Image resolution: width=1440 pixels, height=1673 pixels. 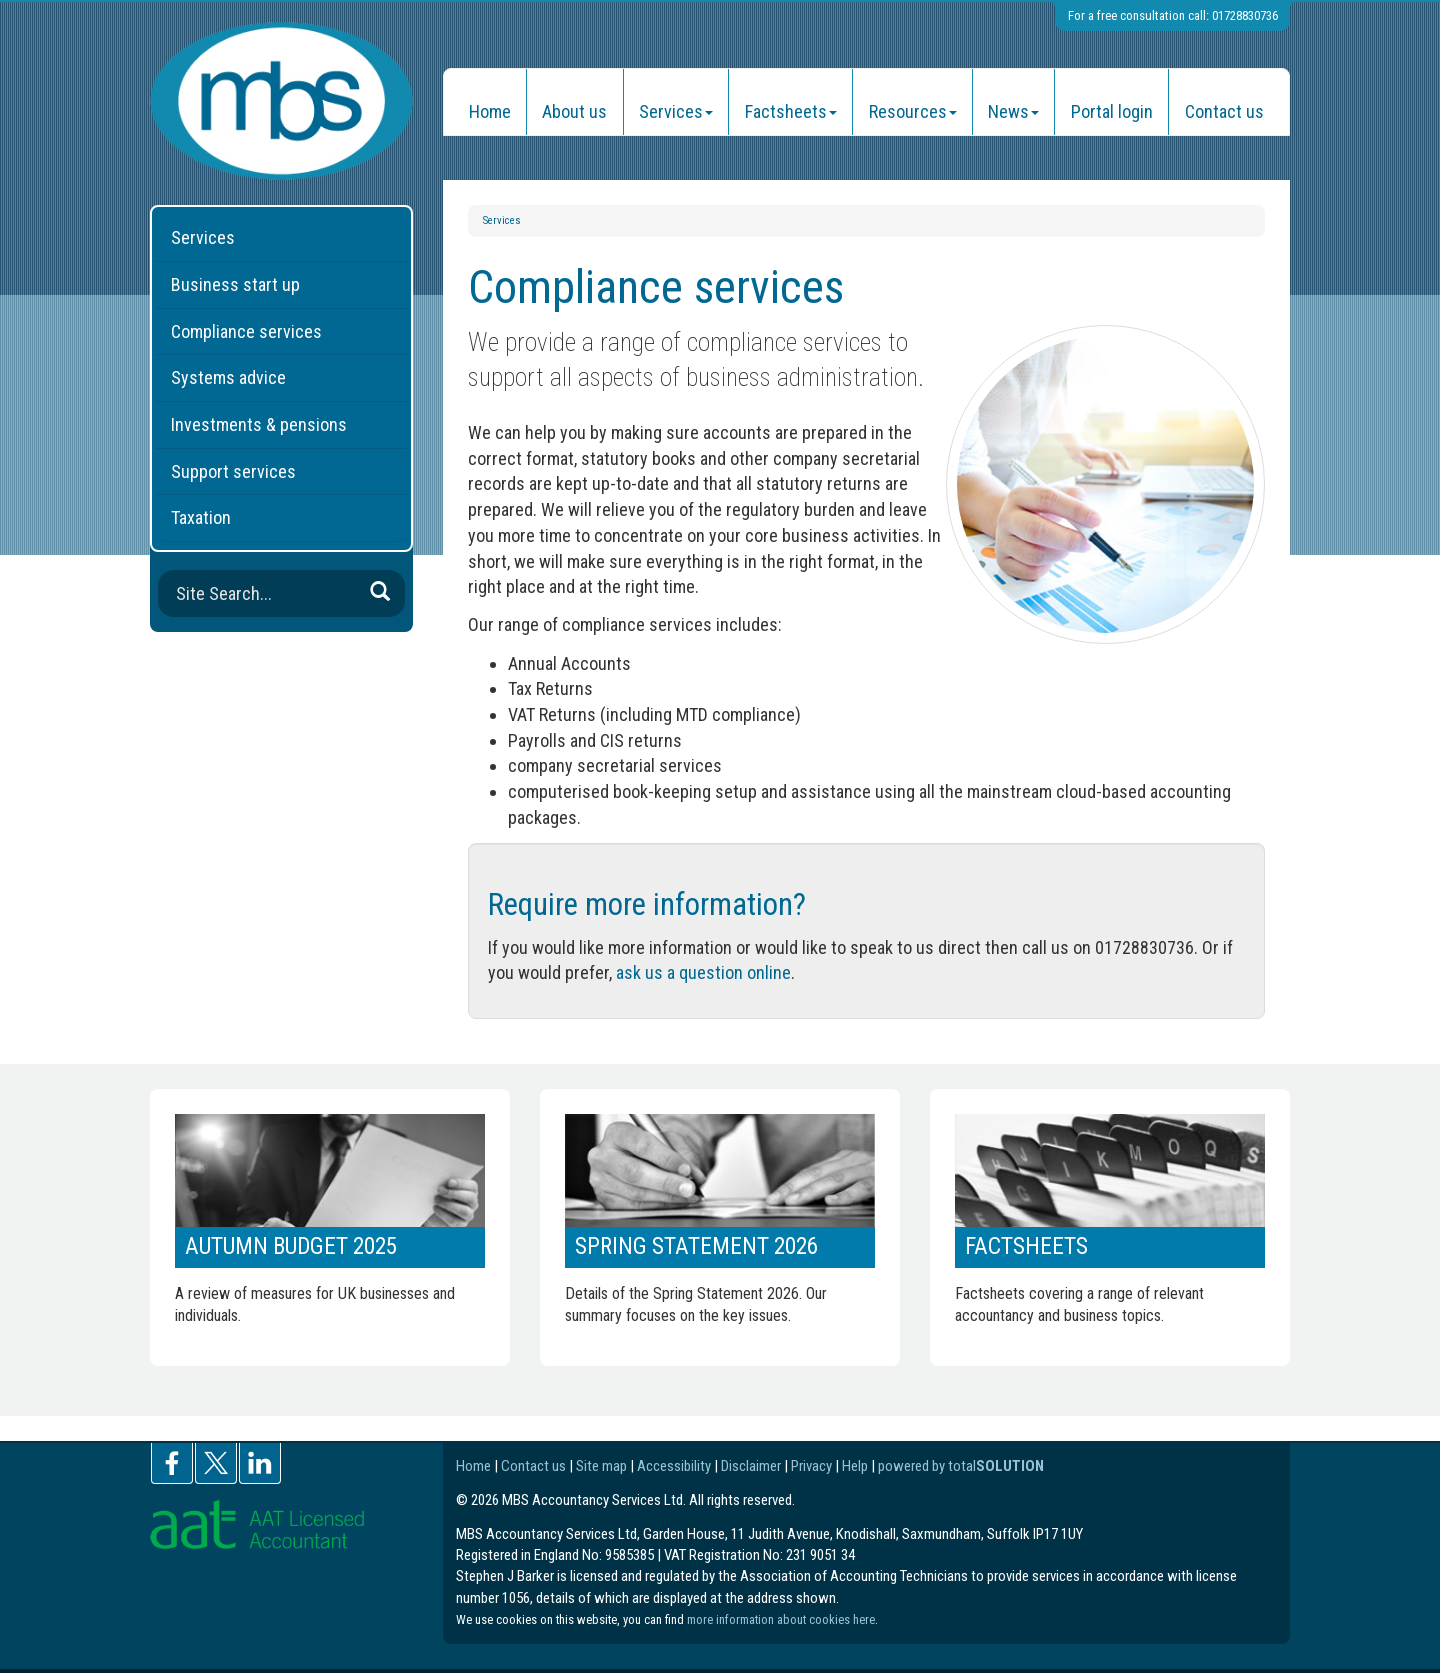 What do you see at coordinates (811, 1466) in the screenshot?
I see `Privacy` at bounding box center [811, 1466].